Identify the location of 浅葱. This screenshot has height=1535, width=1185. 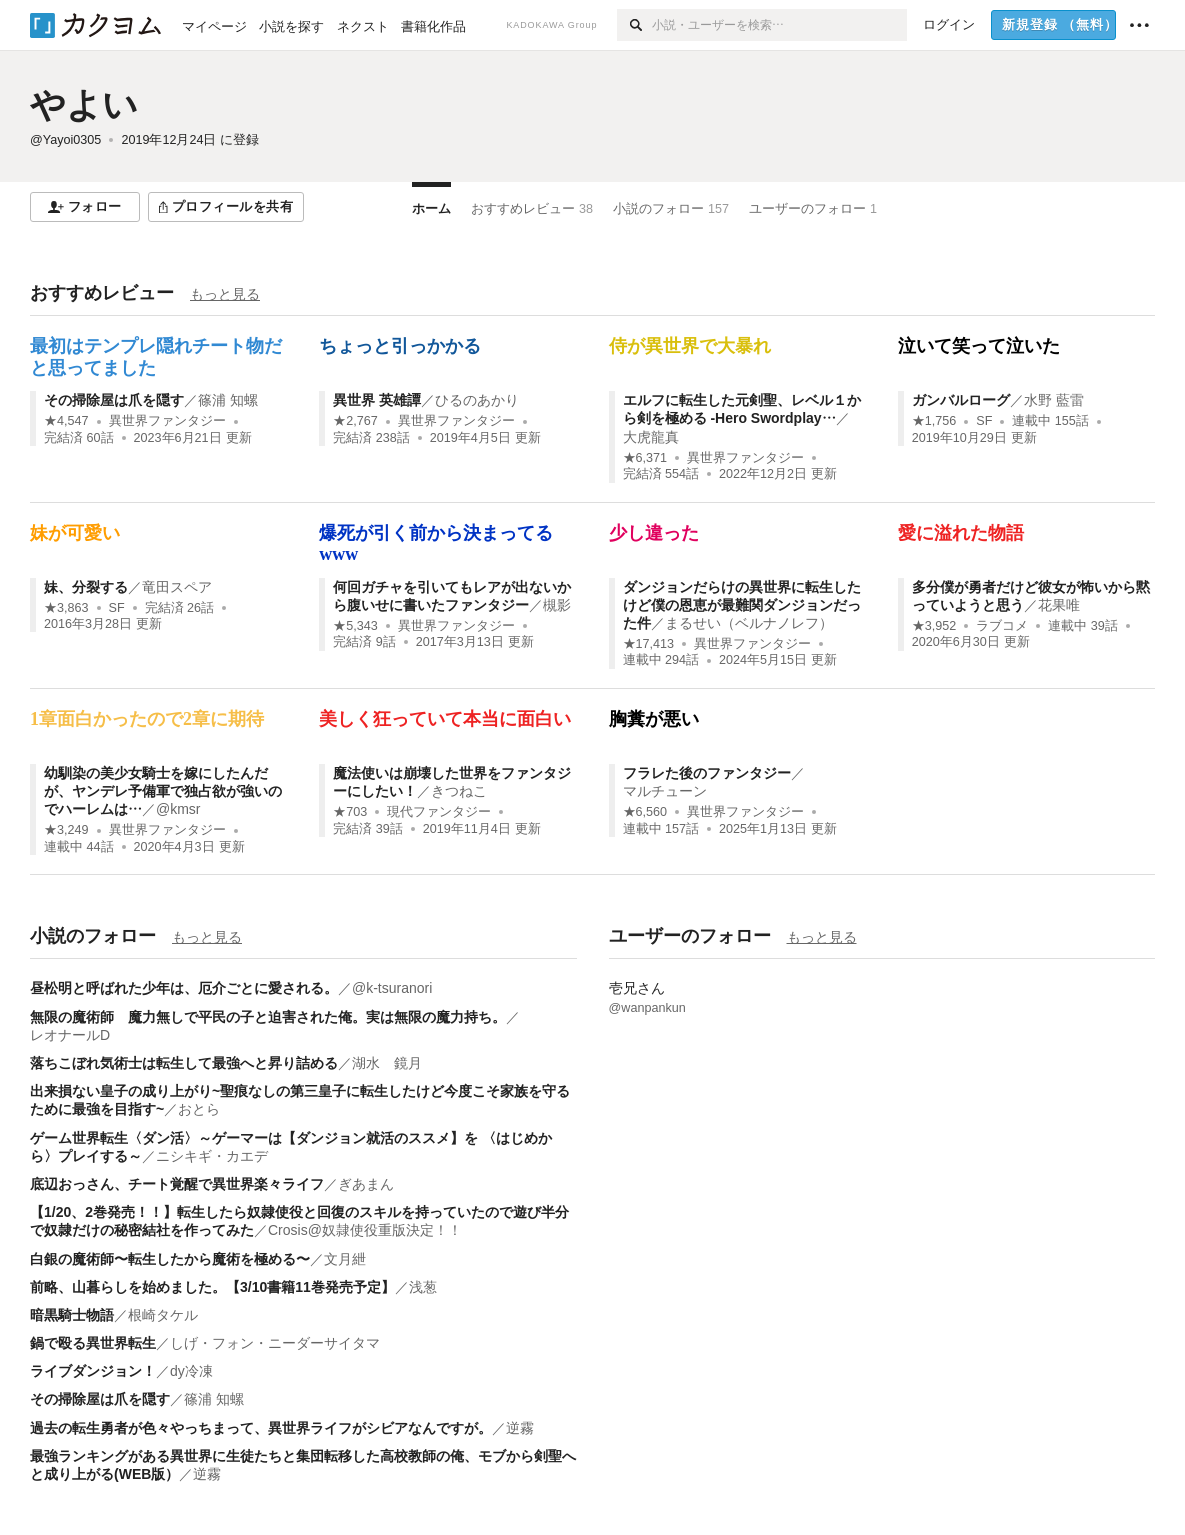
(423, 1287).